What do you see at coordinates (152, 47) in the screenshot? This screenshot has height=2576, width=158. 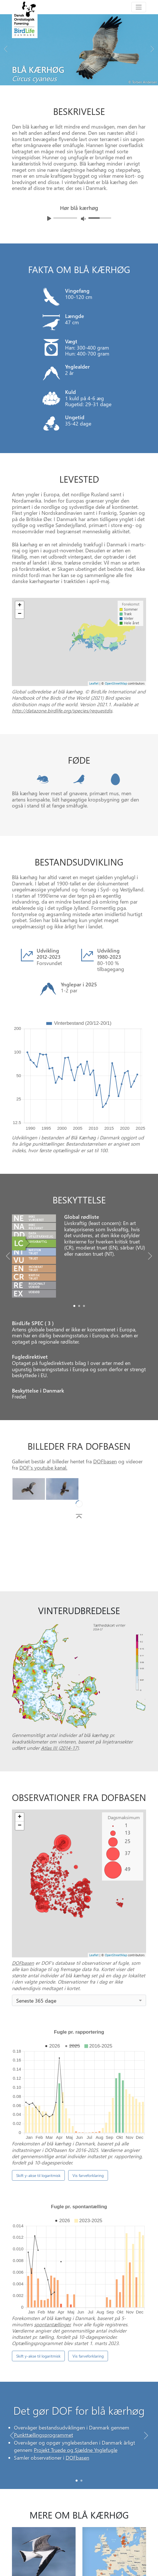 I see `[Next bird]` at bounding box center [152, 47].